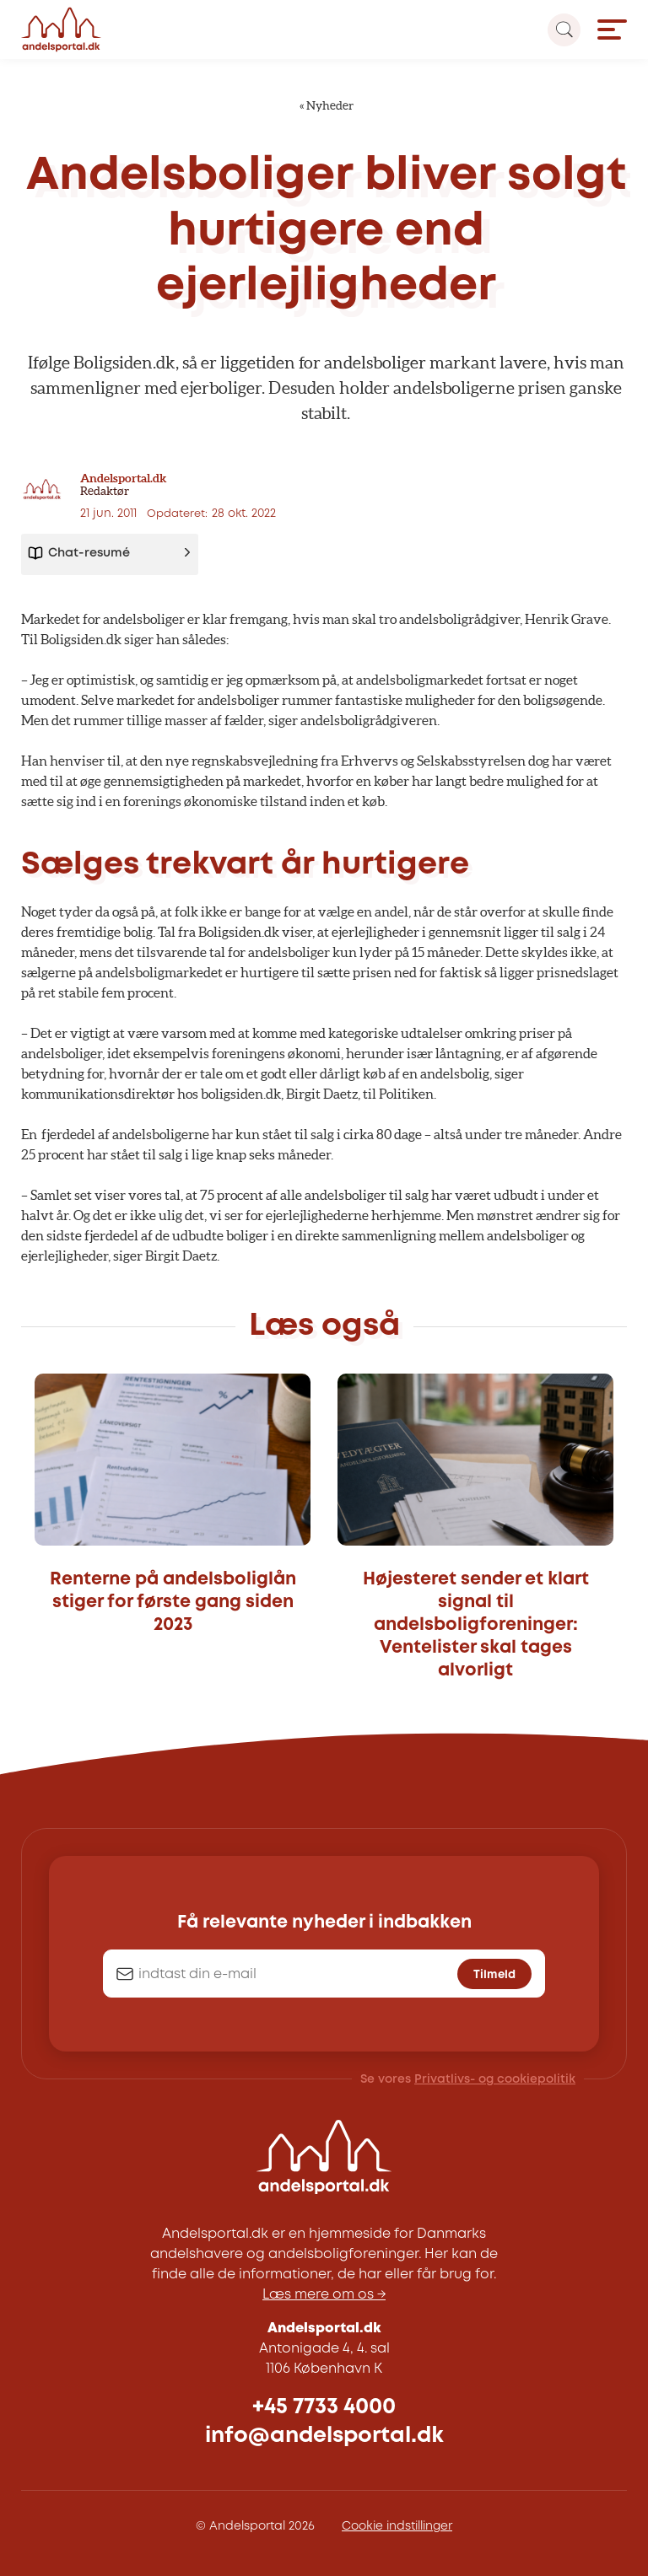  I want to click on Tilmeld, so click(494, 1975).